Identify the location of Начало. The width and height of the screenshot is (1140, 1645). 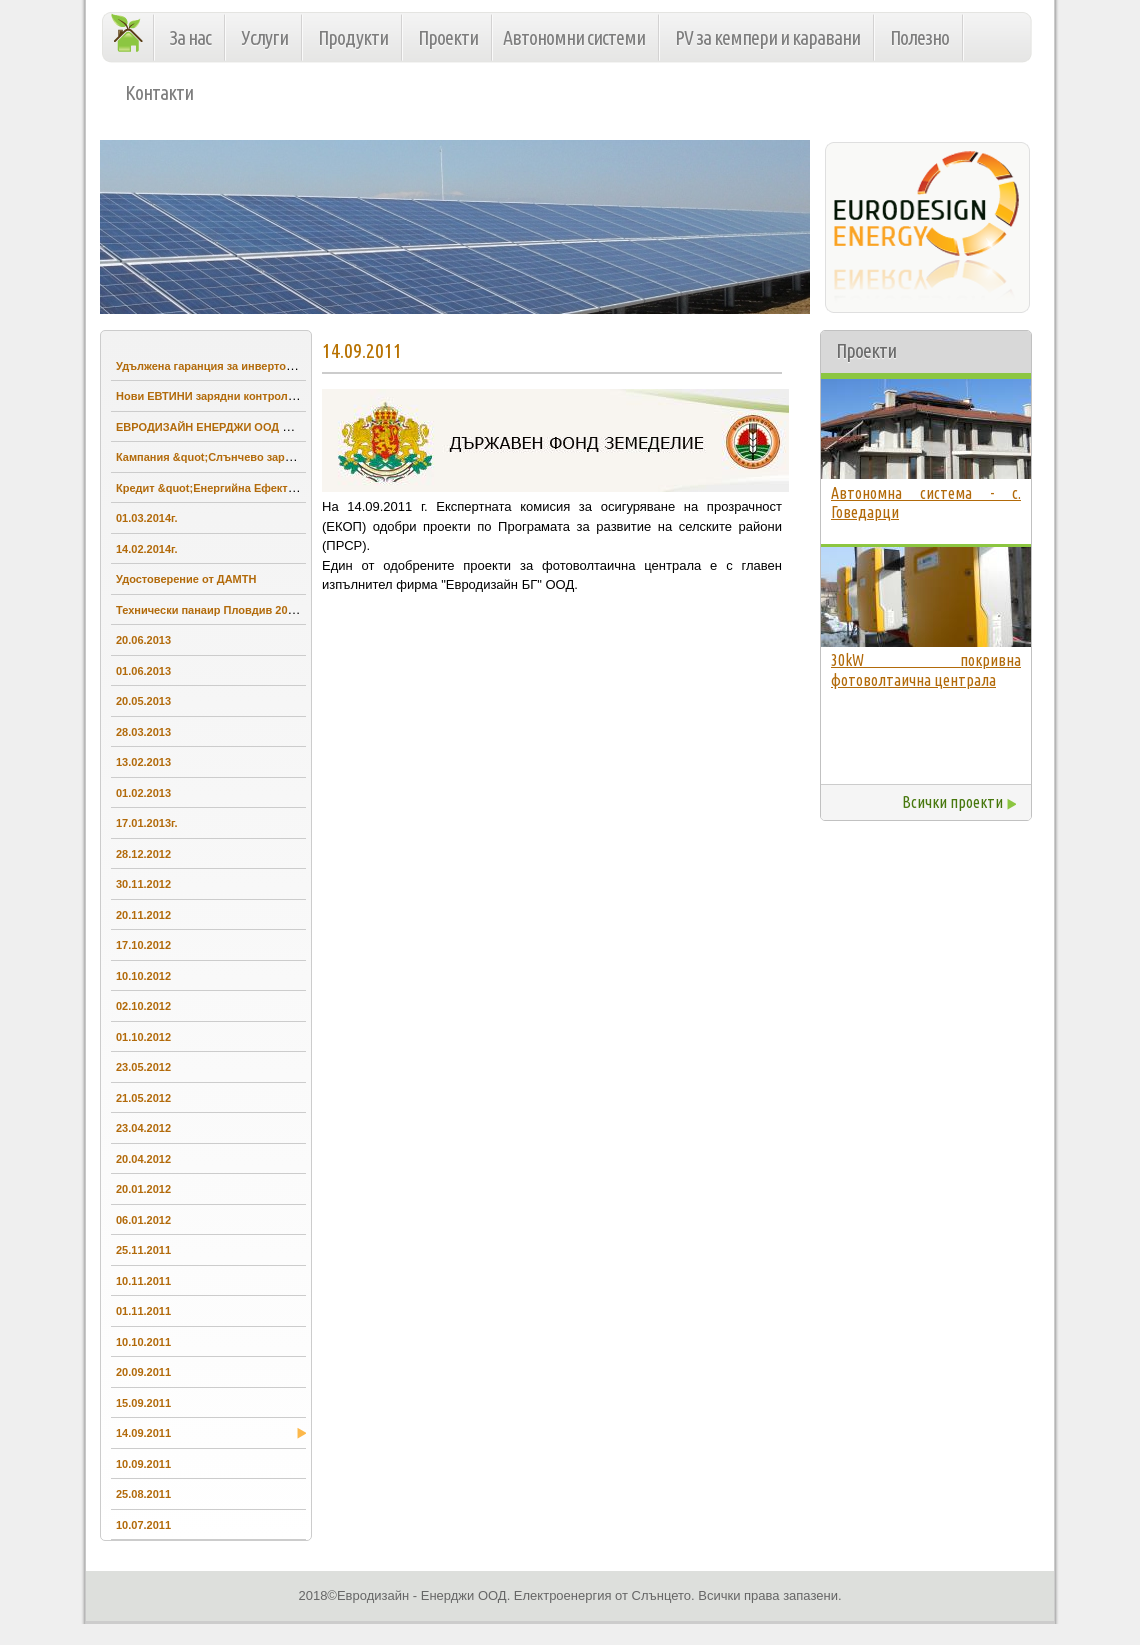
(132, 32).